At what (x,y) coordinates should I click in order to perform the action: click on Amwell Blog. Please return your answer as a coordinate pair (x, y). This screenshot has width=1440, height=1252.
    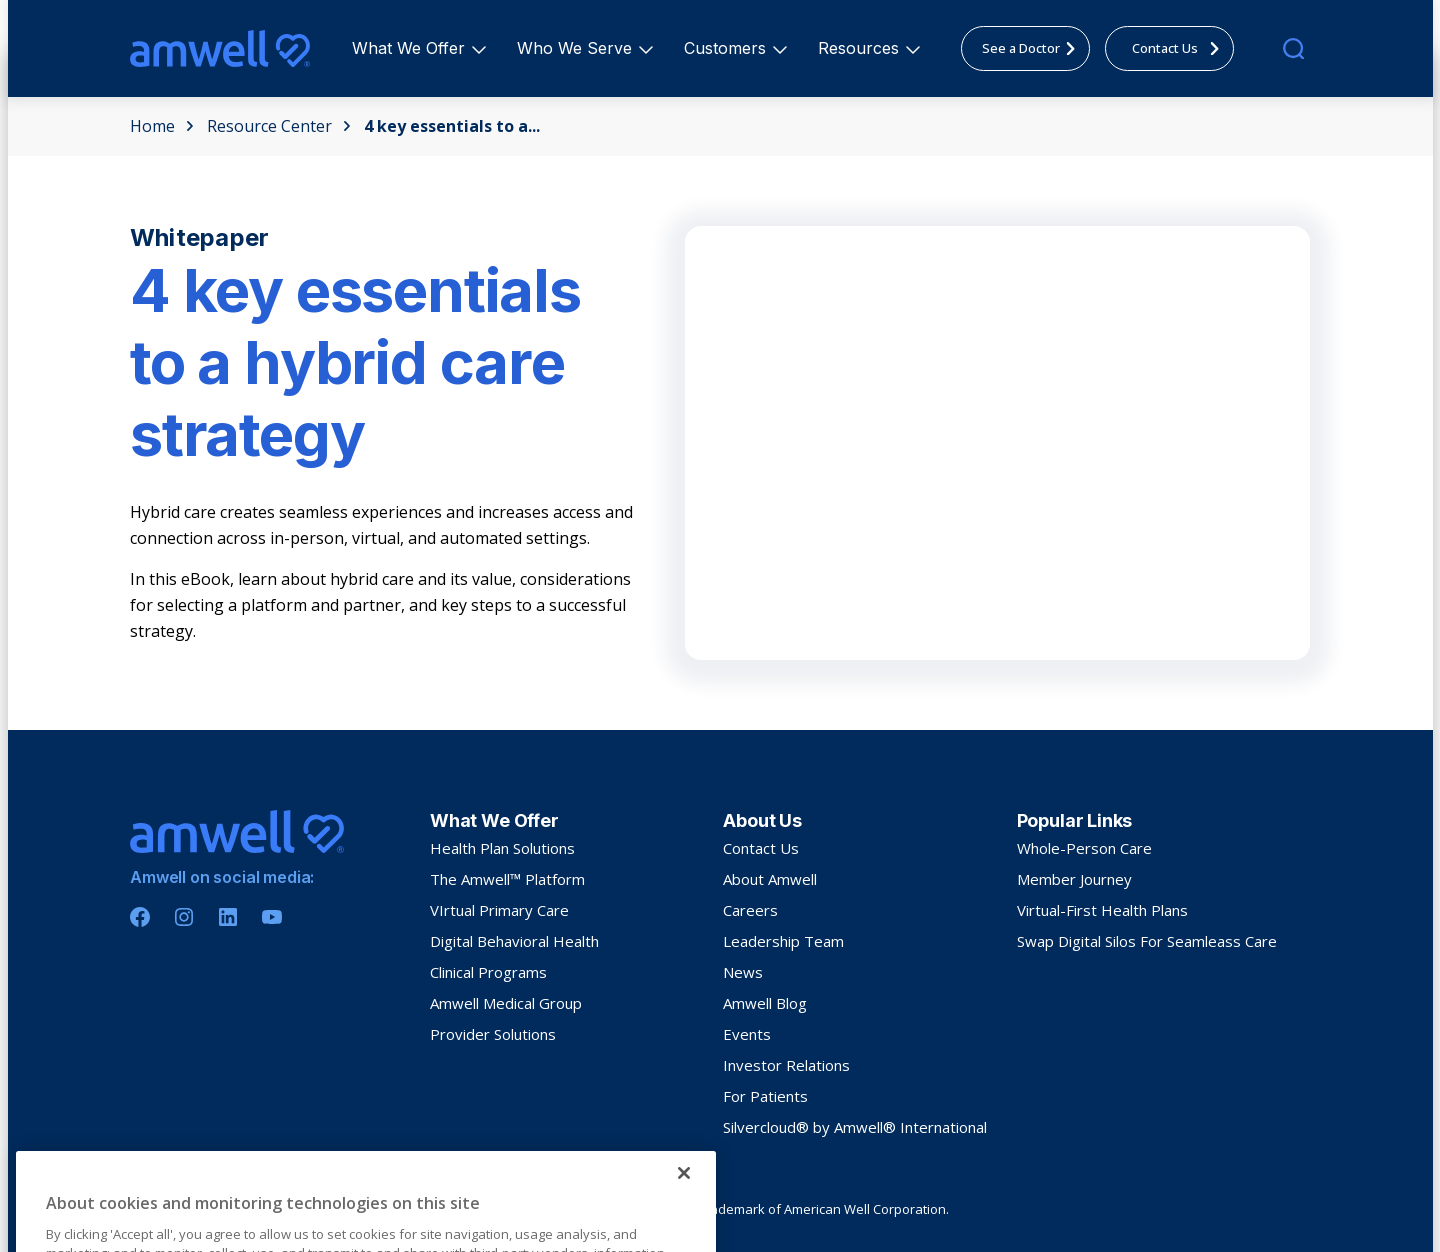
    Looking at the image, I should click on (765, 1003).